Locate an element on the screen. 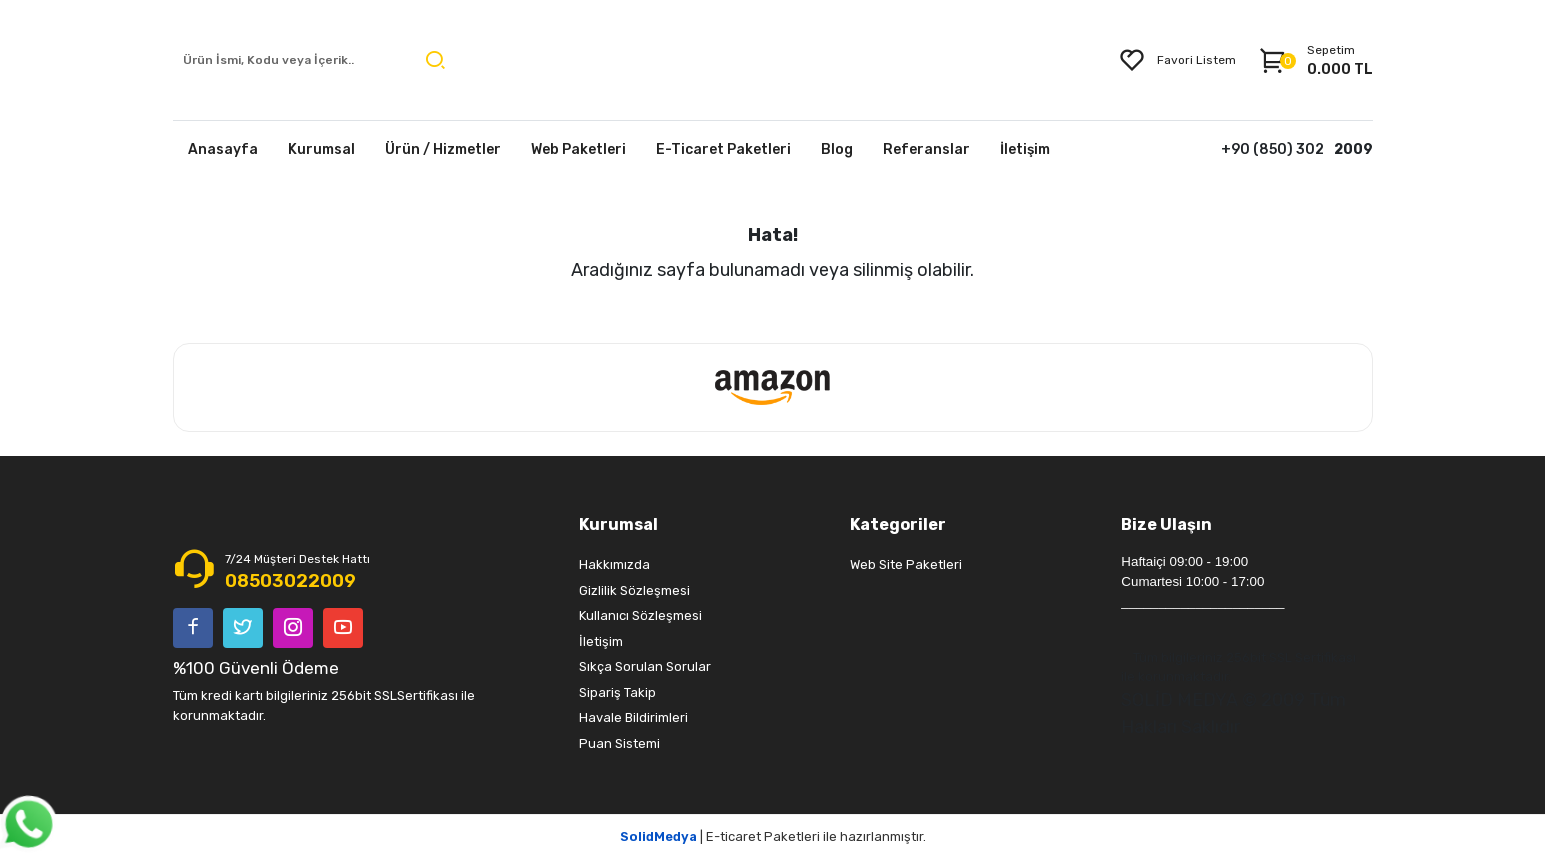 Image resolution: width=1545 pixels, height=859 pixels. 08503022009 is located at coordinates (290, 581).